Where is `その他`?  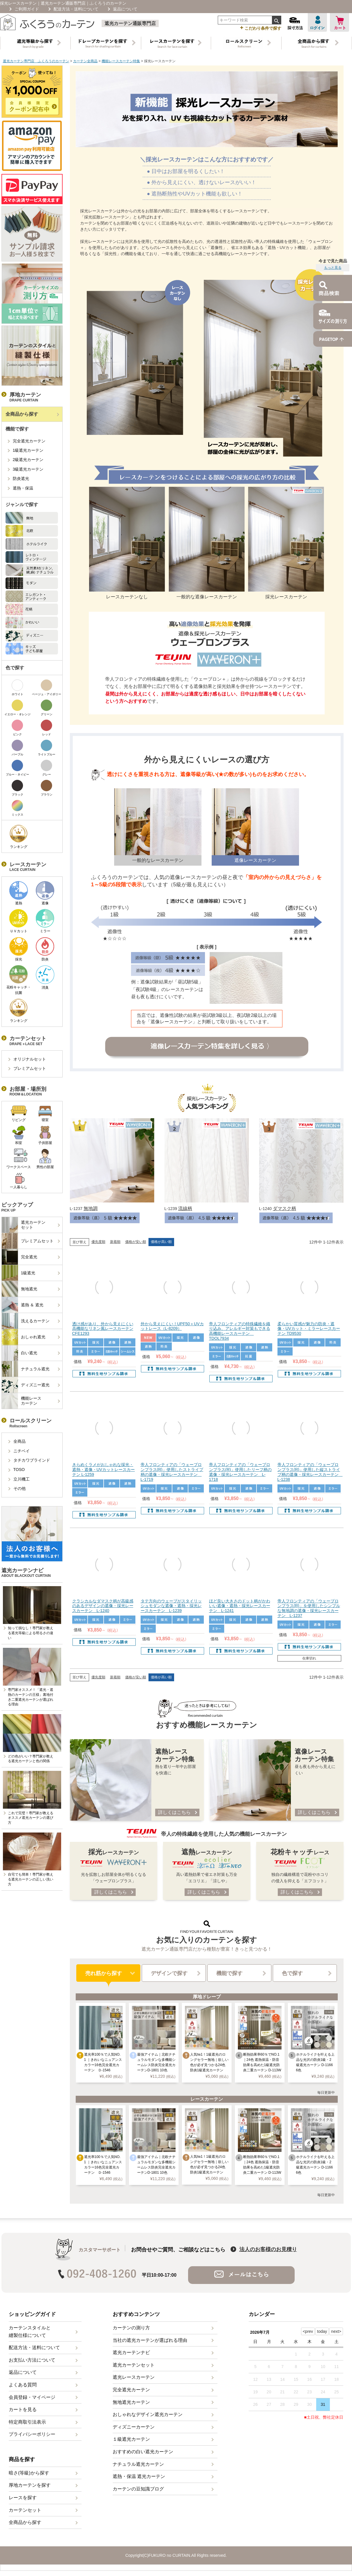 その他 is located at coordinates (19, 1488).